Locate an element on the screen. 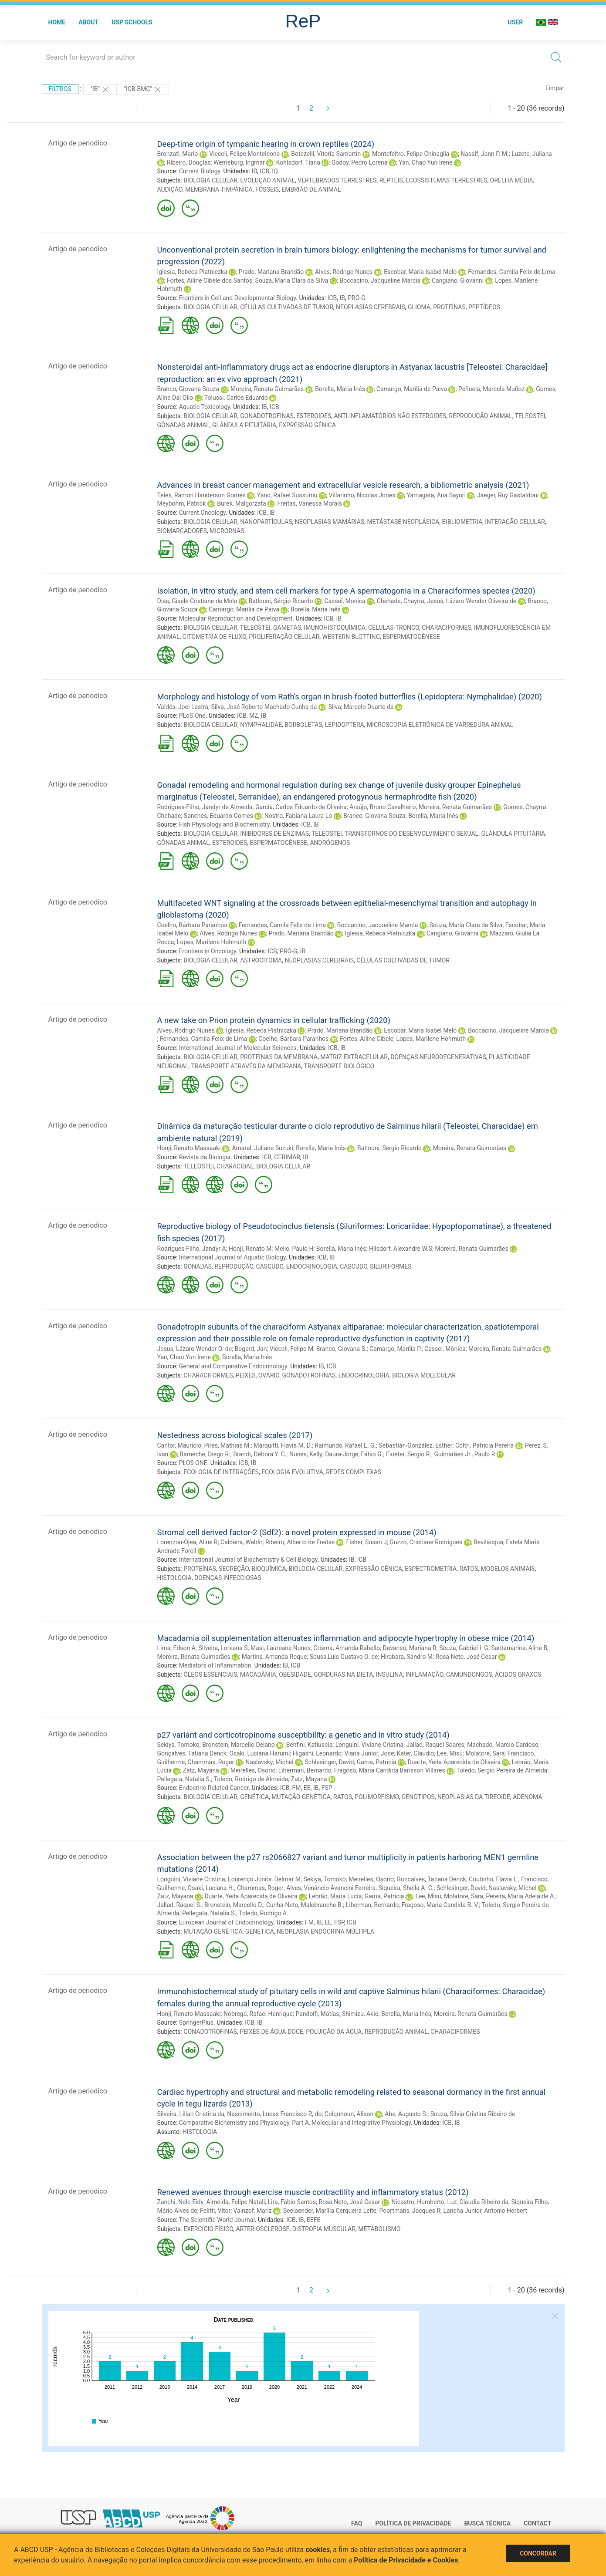  Duarte, Yeda Aparecida de Oliveira is located at coordinates (454, 1762).